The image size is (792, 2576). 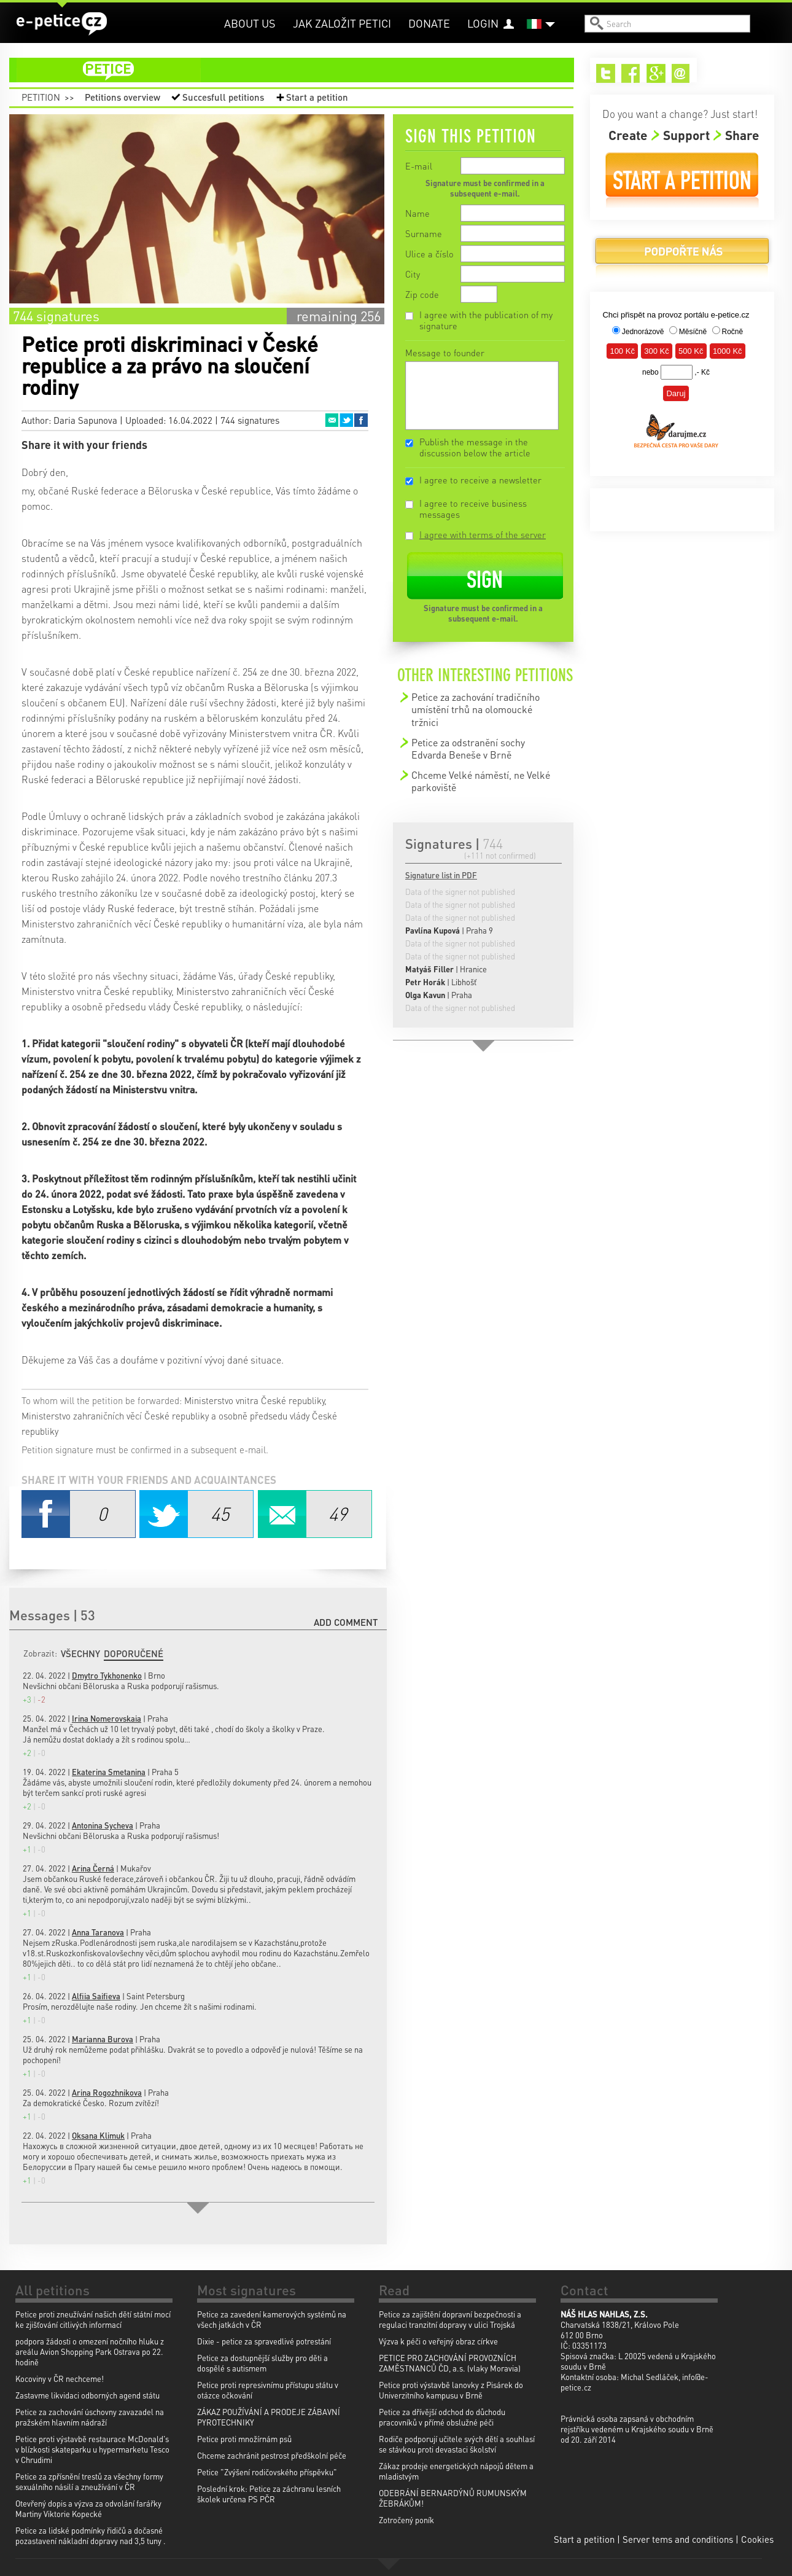 I want to click on Poslední krok: Petice za záchranu lesních školek určena PS PČR, so click(x=269, y=2493).